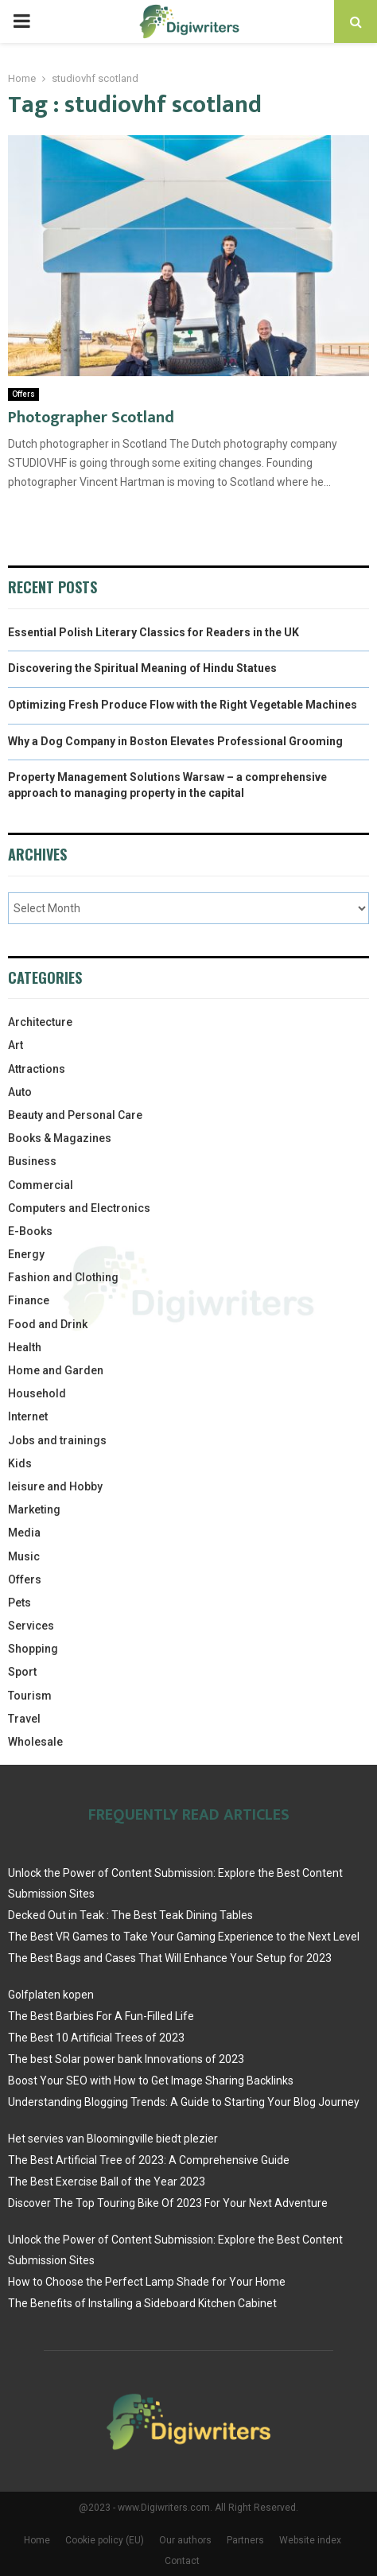 The height and width of the screenshot is (2576, 377). I want to click on Business, so click(32, 1161).